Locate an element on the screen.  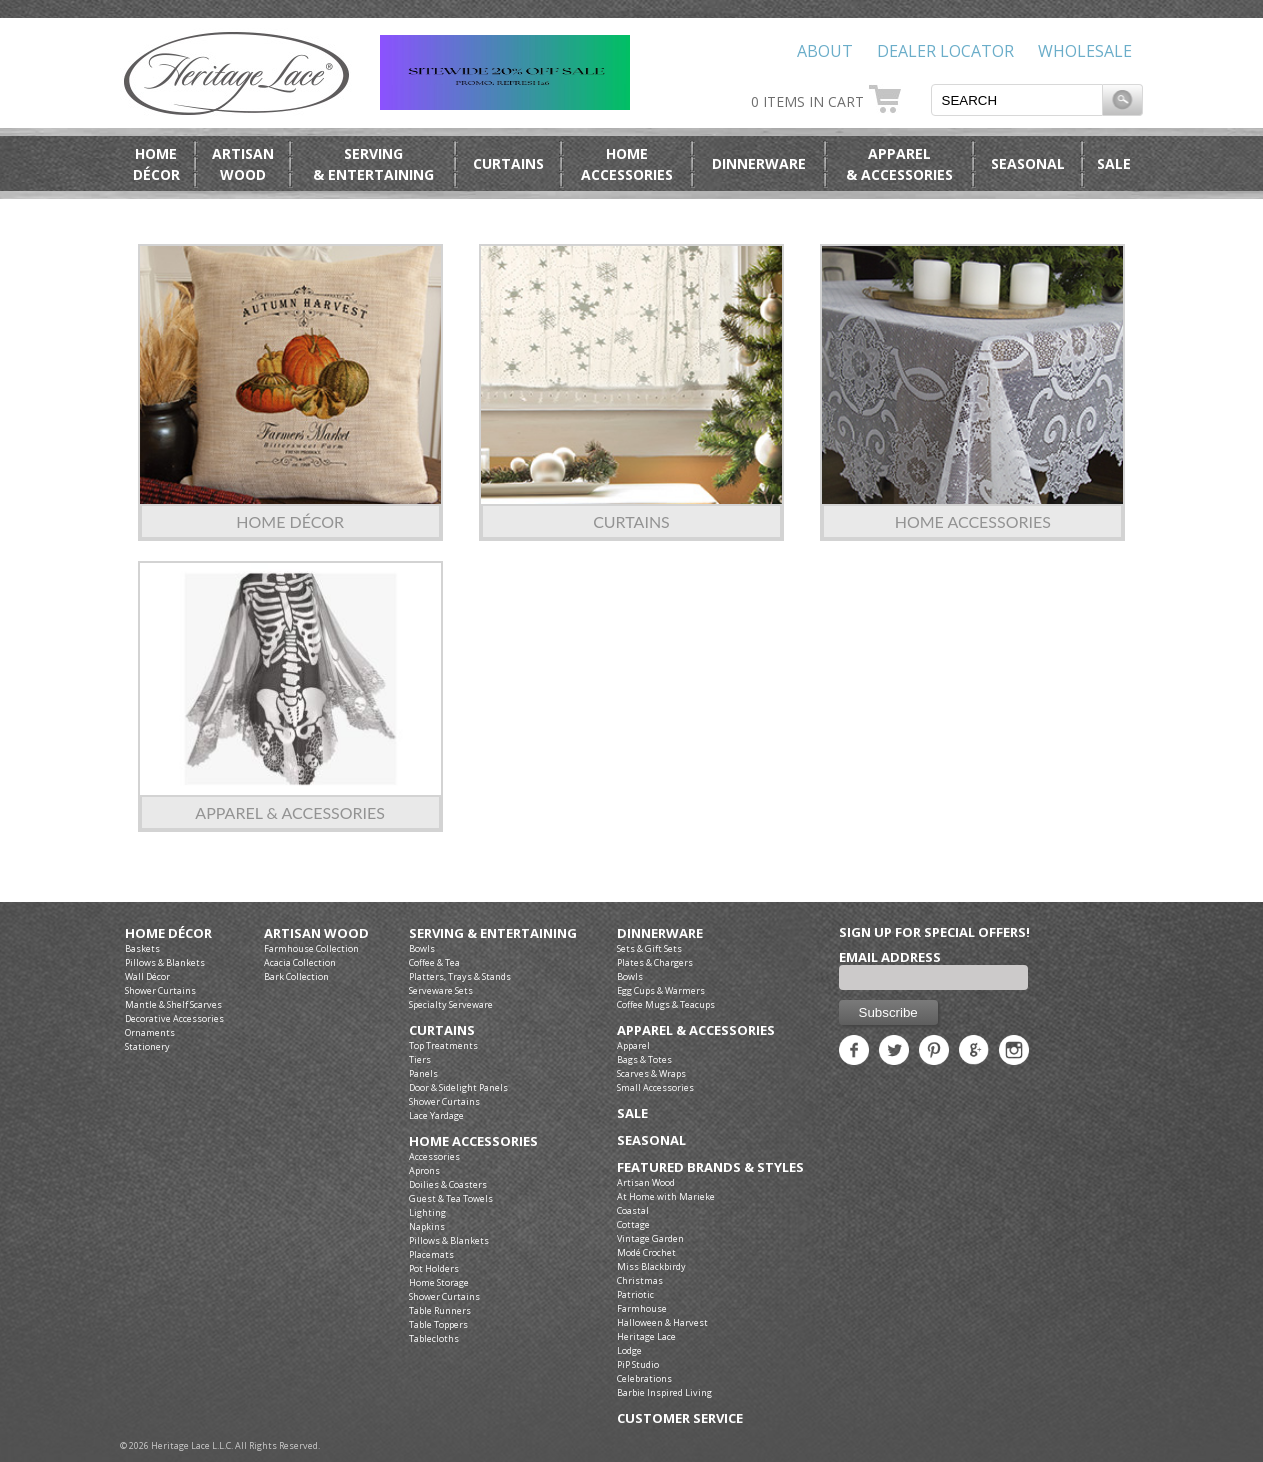
Platters, Trays & Stands is located at coordinates (460, 976).